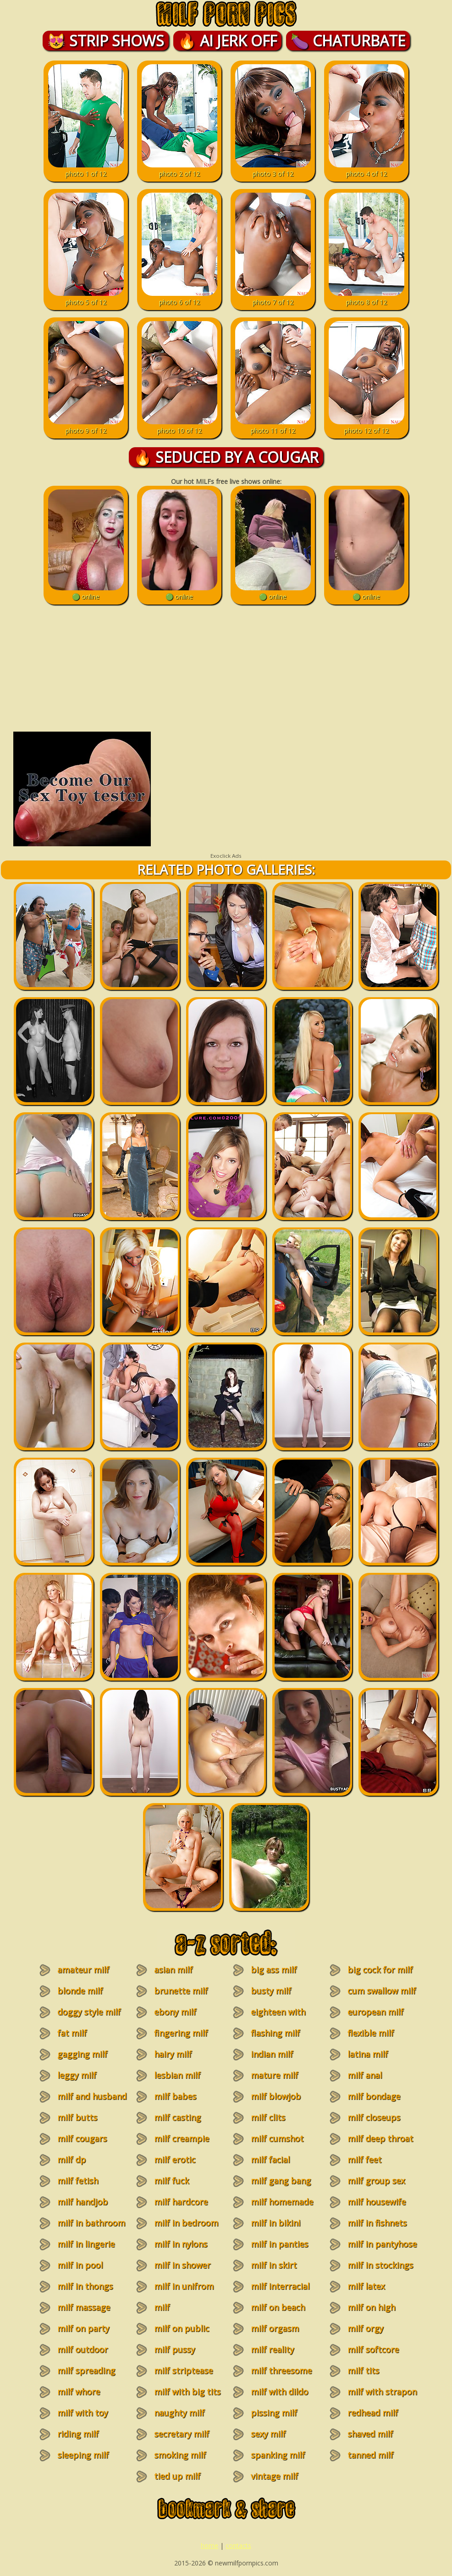 The height and width of the screenshot is (2576, 452). I want to click on milf in panties, so click(279, 2243).